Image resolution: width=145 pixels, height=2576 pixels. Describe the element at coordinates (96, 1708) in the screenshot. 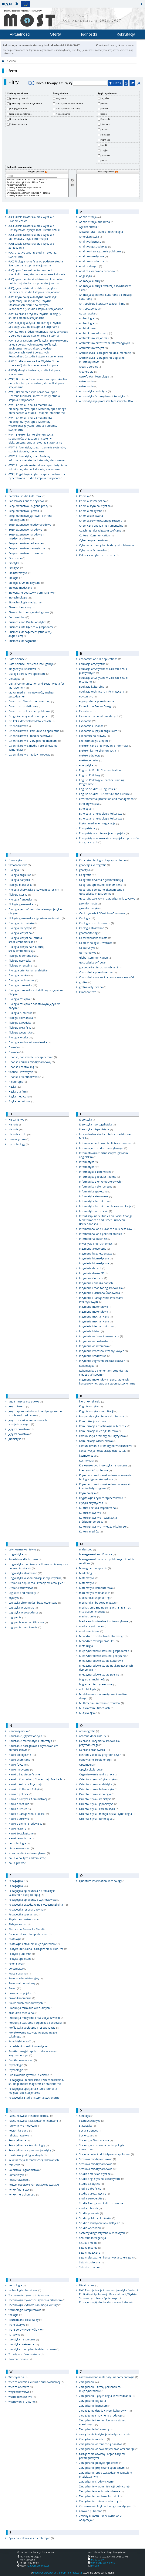

I see `Muzyka w multimediach` at that location.